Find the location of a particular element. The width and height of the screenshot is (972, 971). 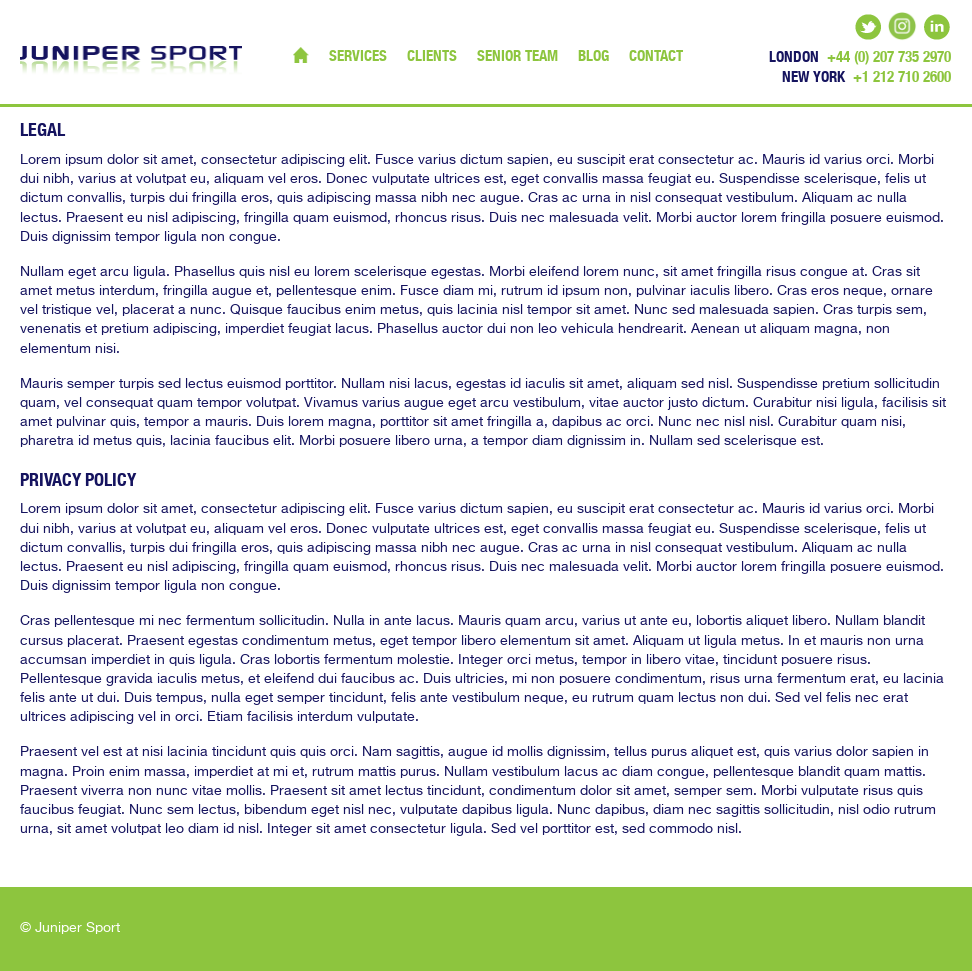

Clients is located at coordinates (432, 55).